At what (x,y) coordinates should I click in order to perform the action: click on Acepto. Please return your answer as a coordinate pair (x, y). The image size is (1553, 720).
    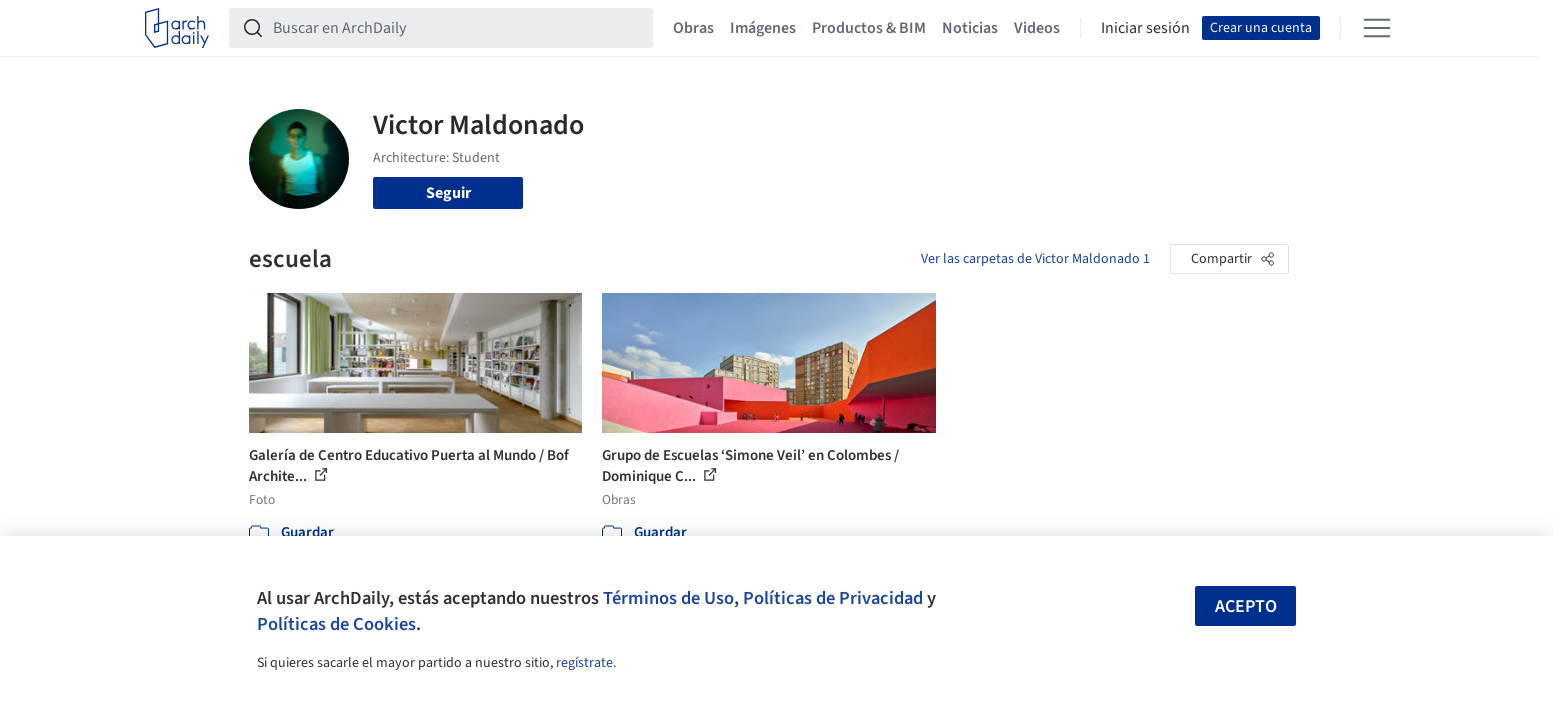
    Looking at the image, I should click on (1246, 606).